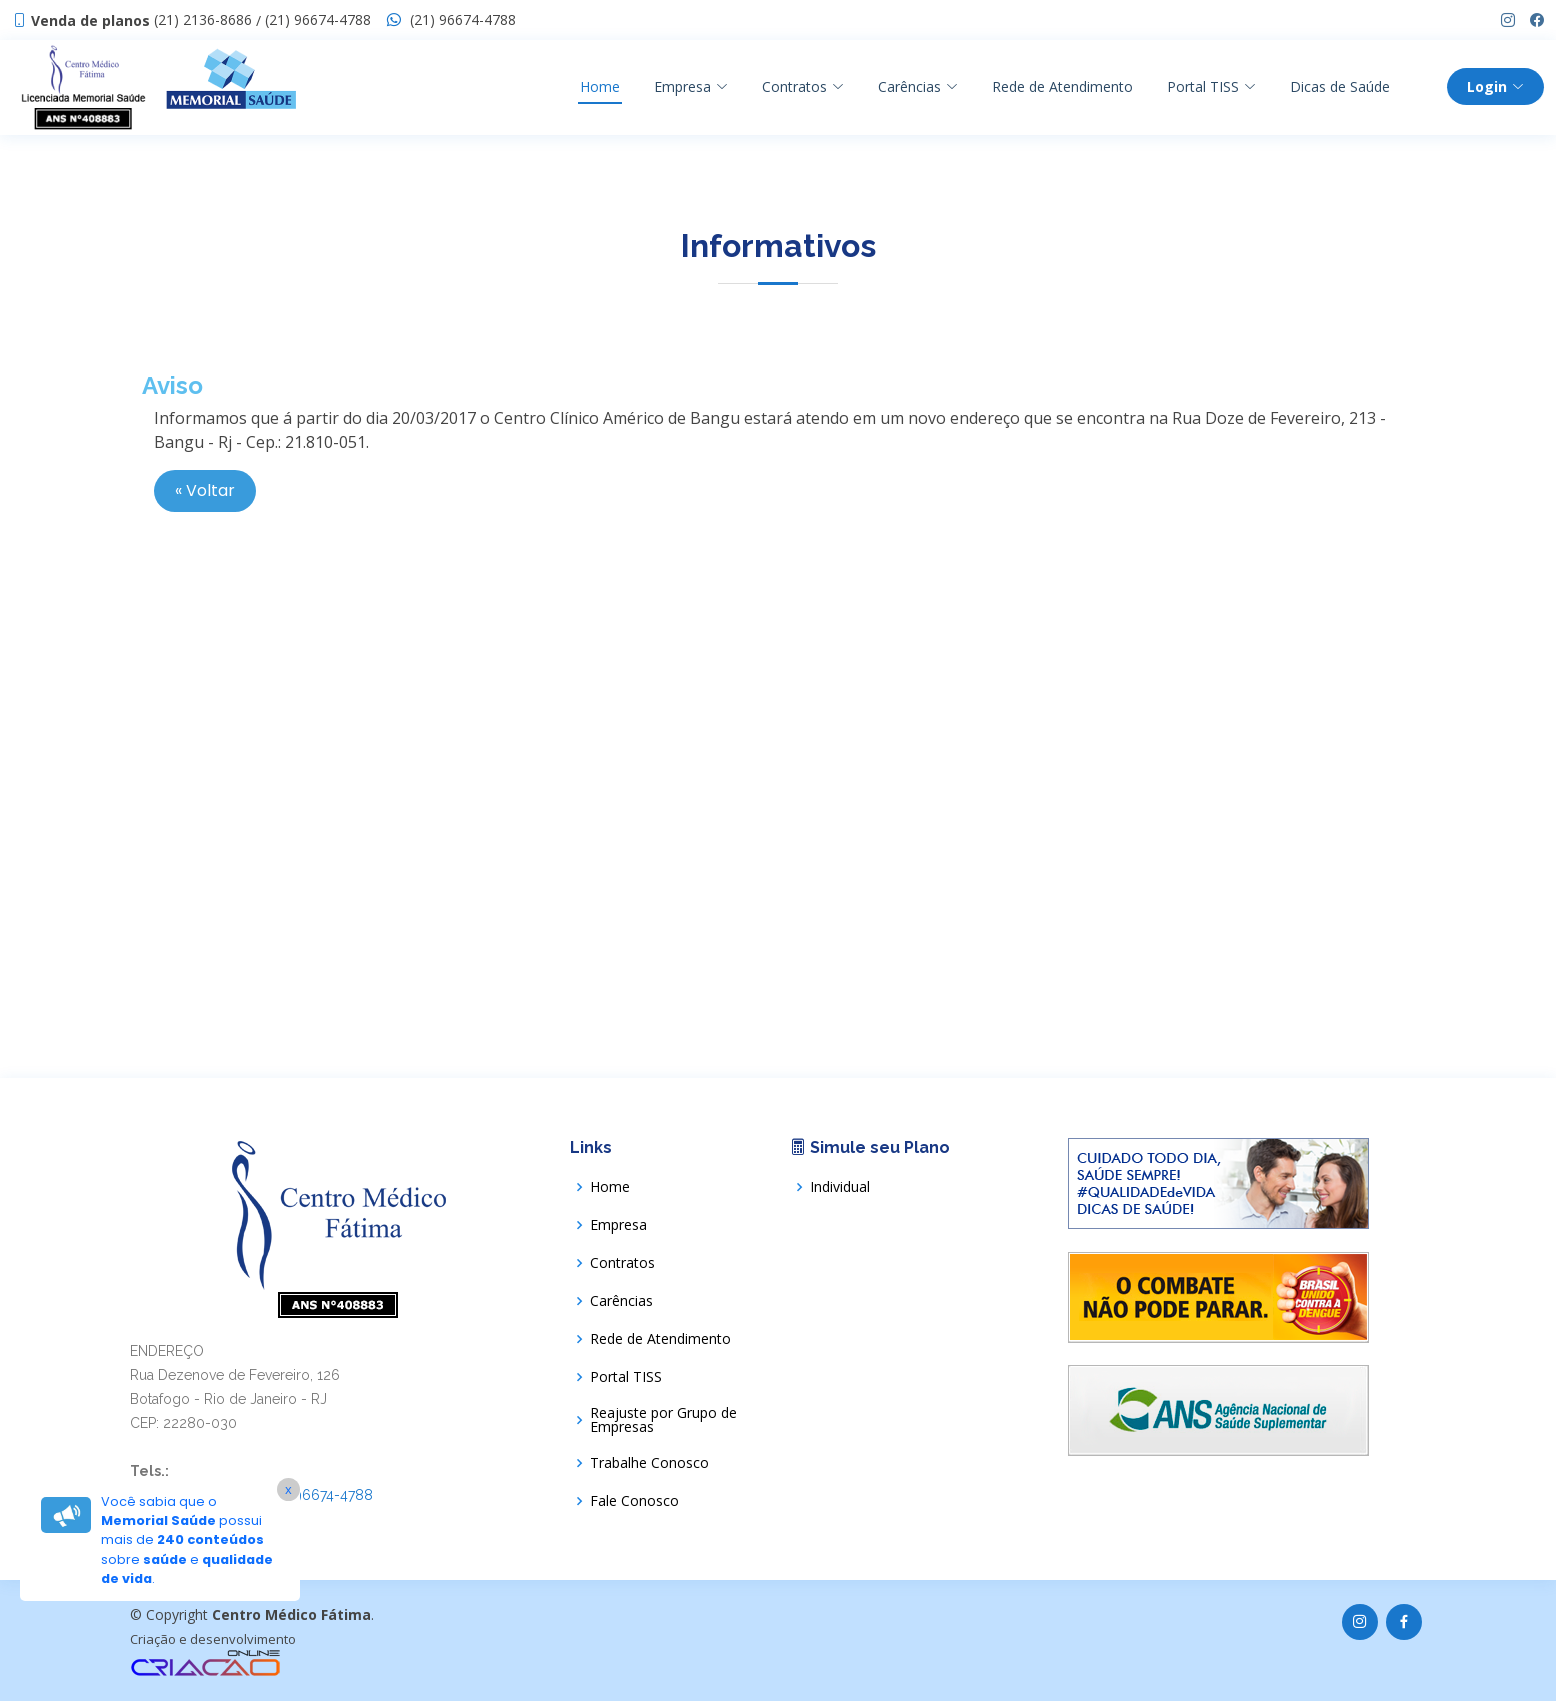  Describe the element at coordinates (918, 86) in the screenshot. I see `Carências` at that location.